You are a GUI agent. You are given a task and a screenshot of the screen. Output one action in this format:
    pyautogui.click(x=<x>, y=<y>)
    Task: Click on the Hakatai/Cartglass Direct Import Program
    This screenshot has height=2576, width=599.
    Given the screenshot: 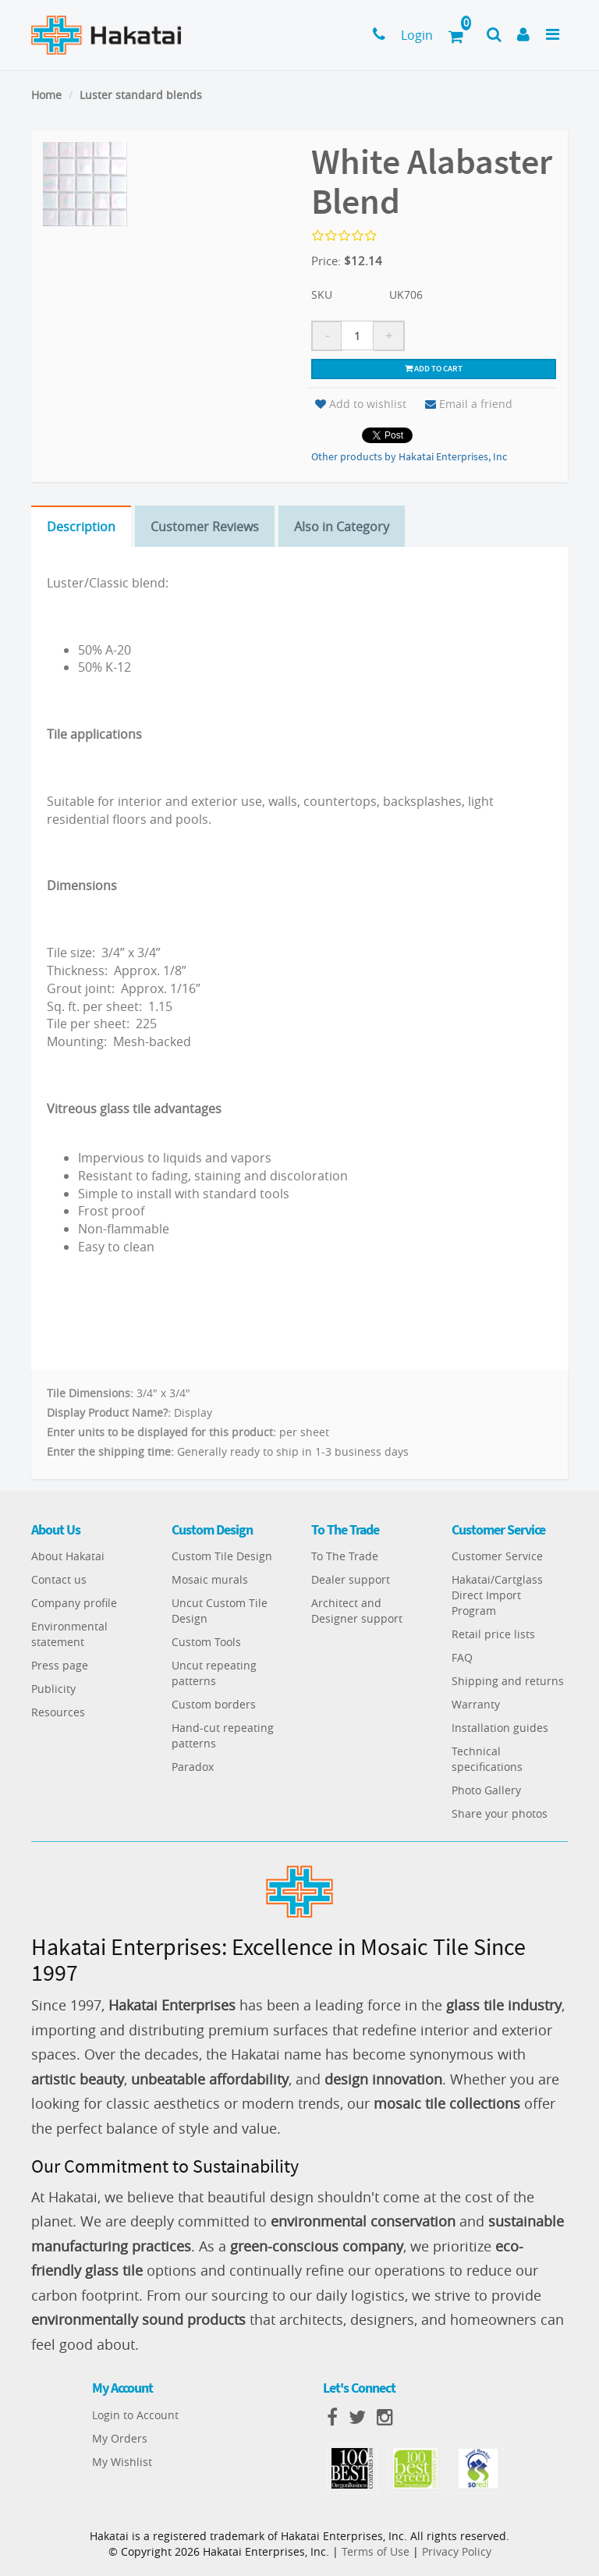 What is the action you would take?
    pyautogui.click(x=497, y=1595)
    